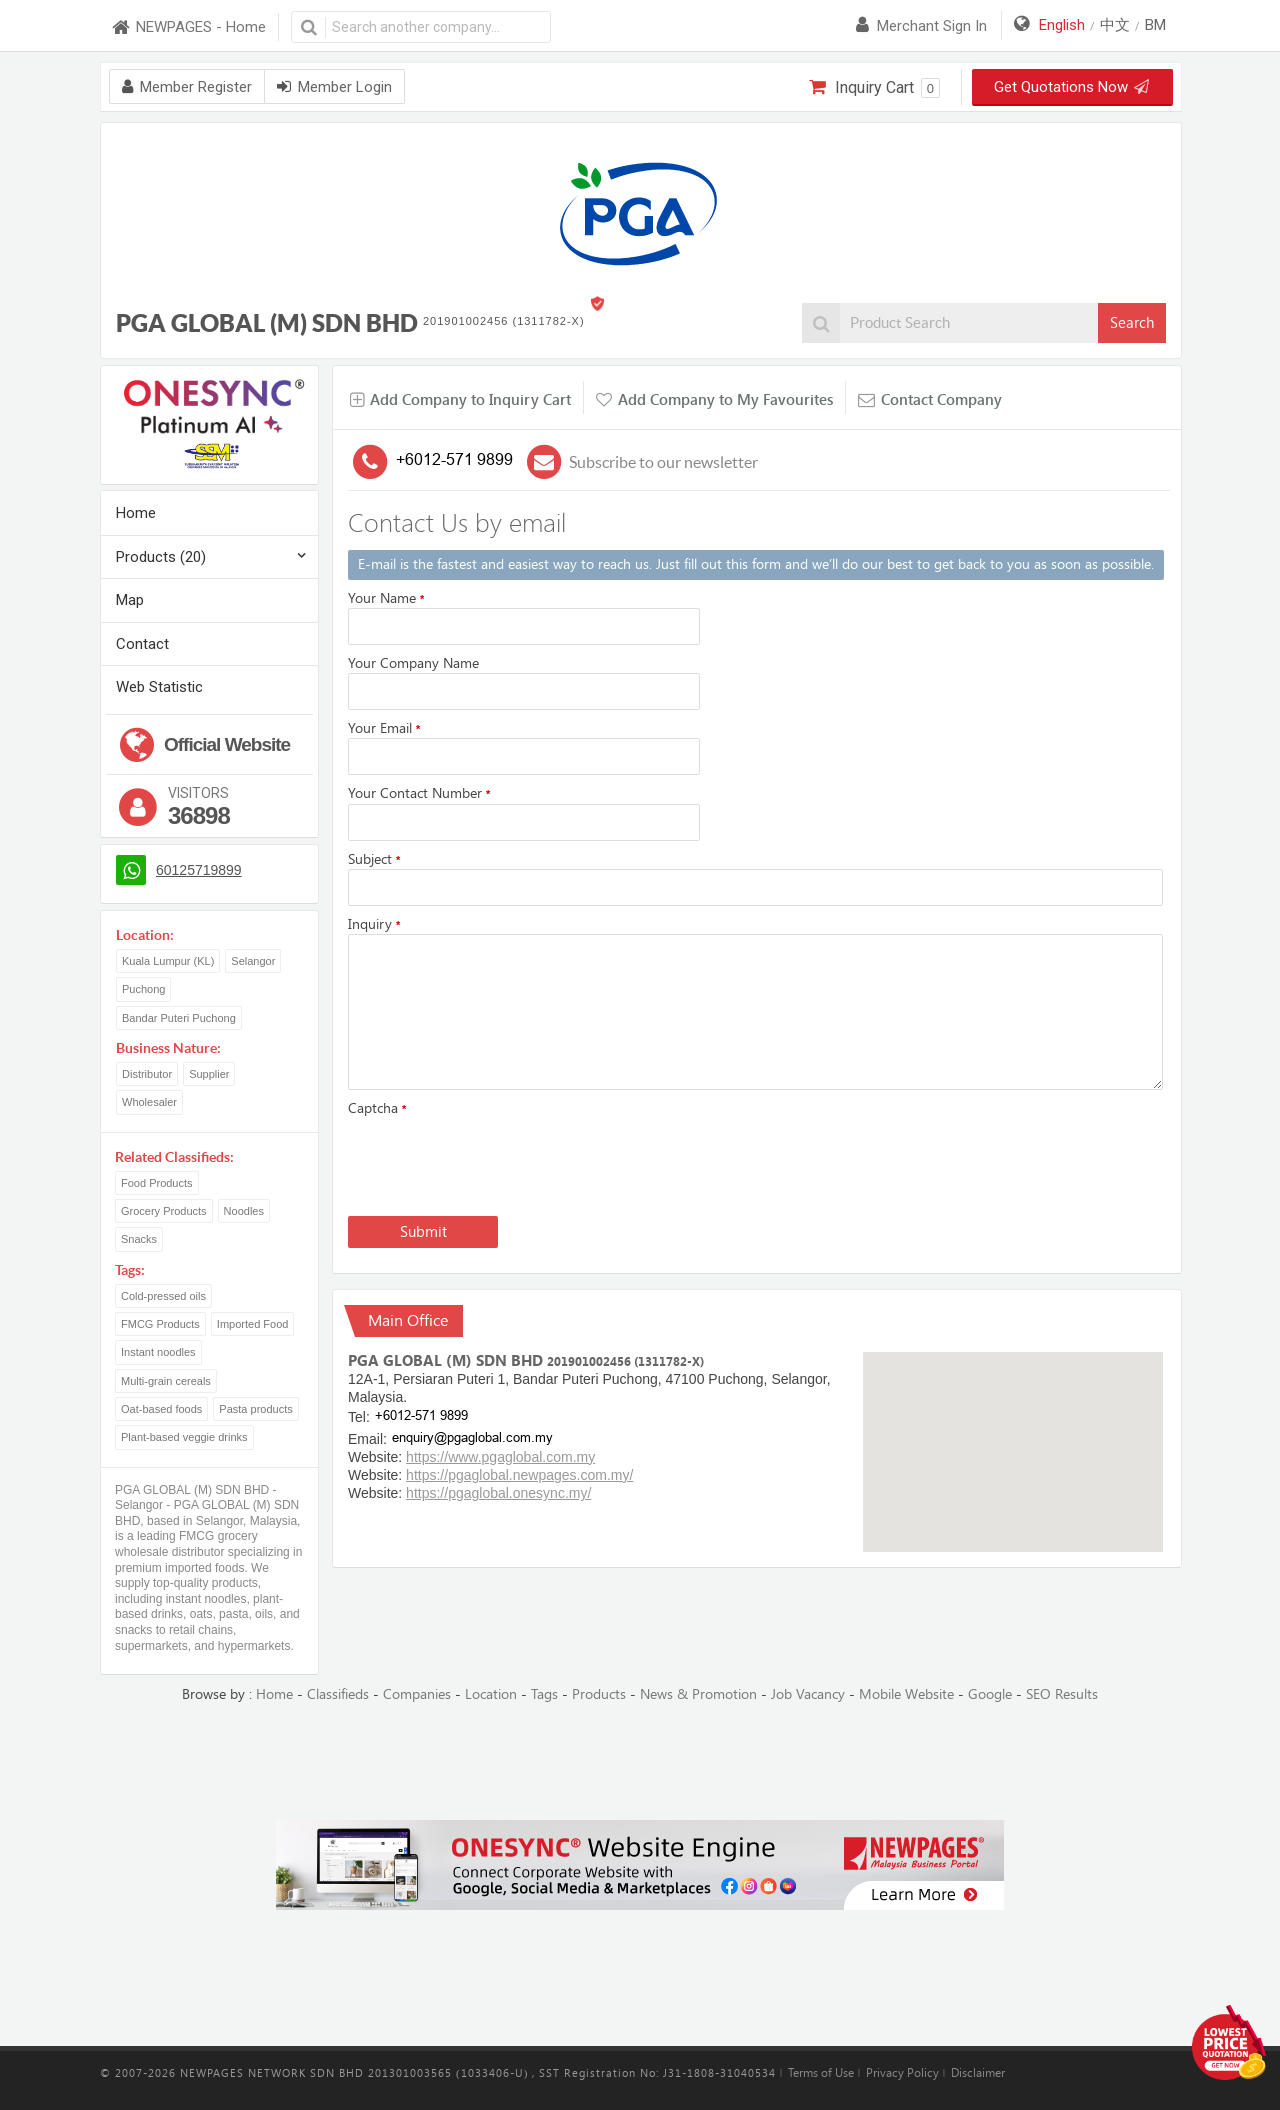  What do you see at coordinates (157, 1183) in the screenshot?
I see `Food Products` at bounding box center [157, 1183].